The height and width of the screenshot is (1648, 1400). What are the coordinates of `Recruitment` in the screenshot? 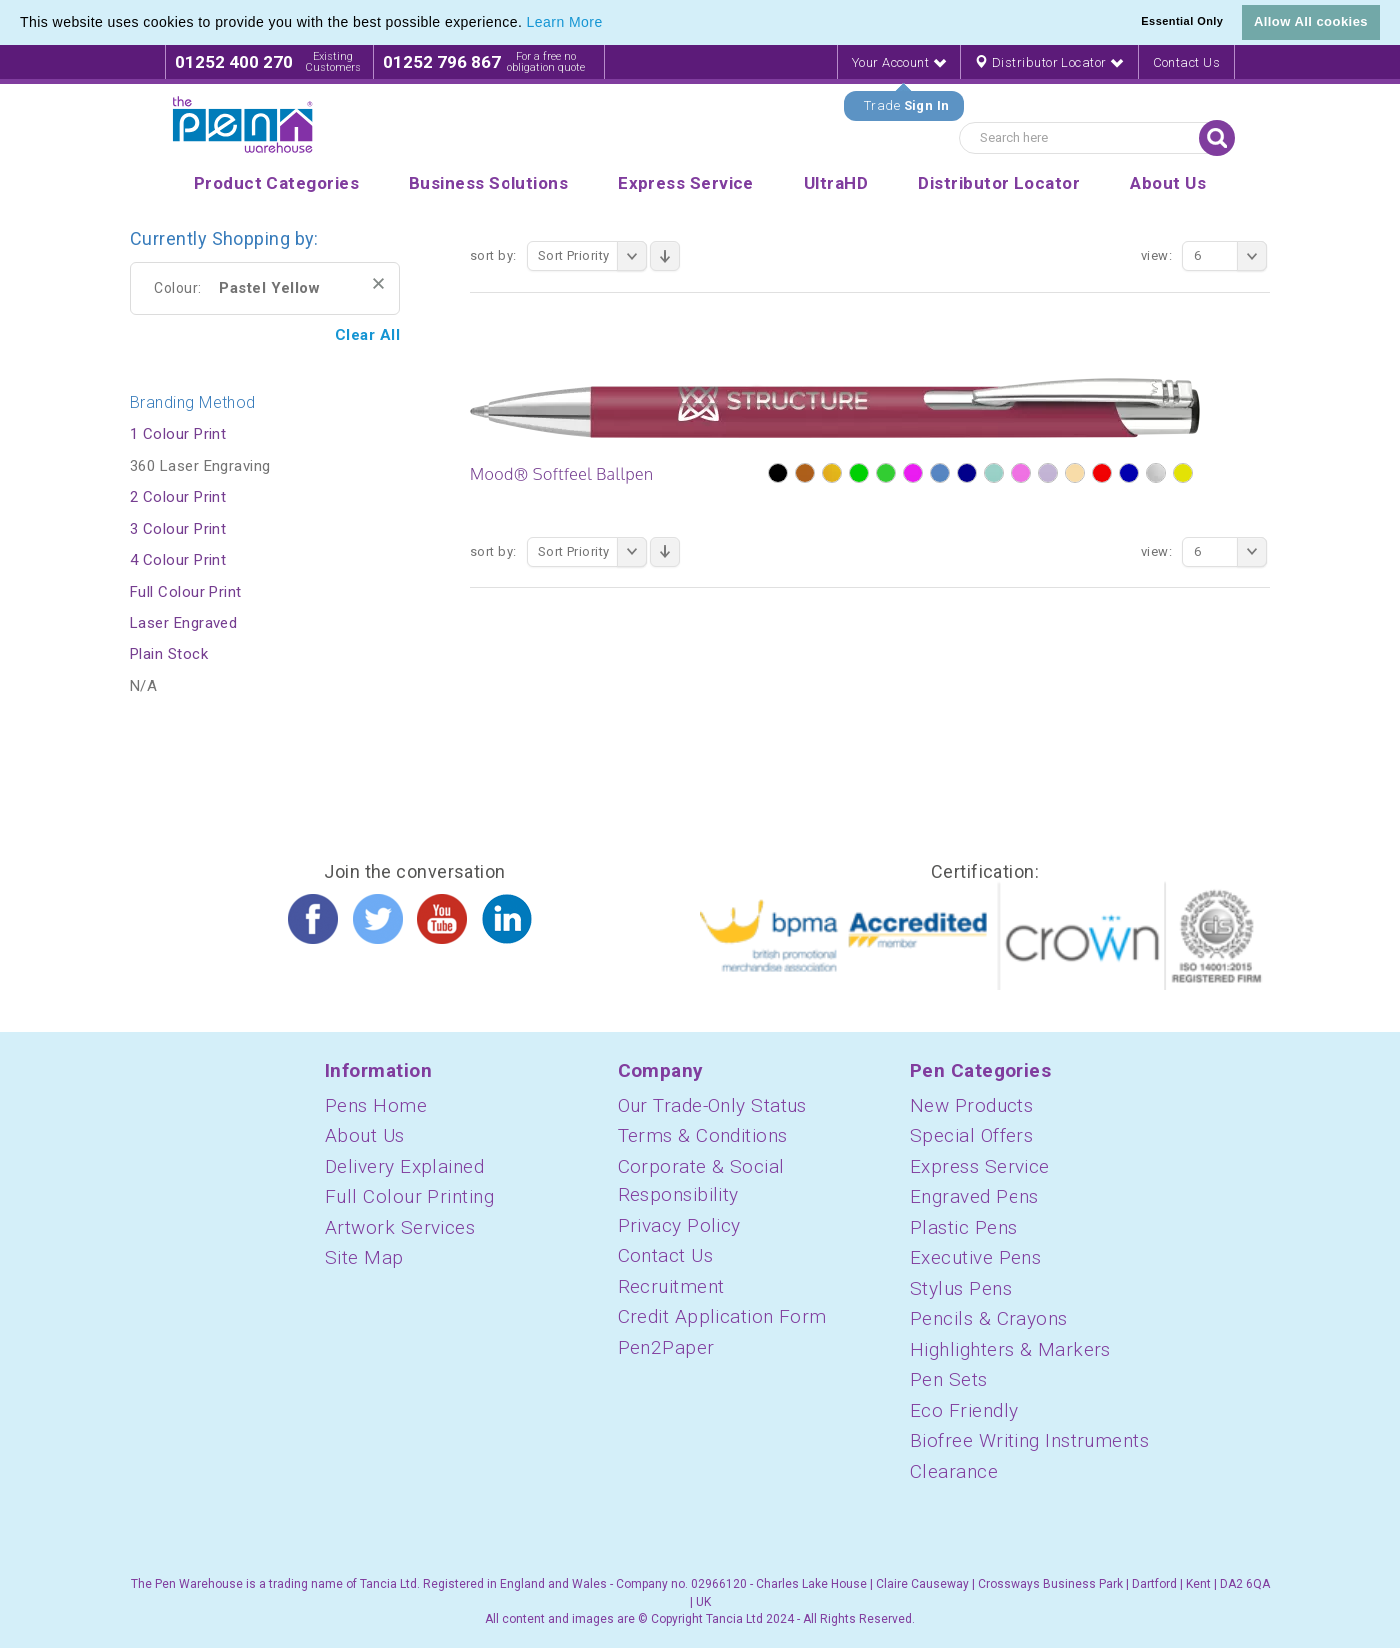 It's located at (671, 1286).